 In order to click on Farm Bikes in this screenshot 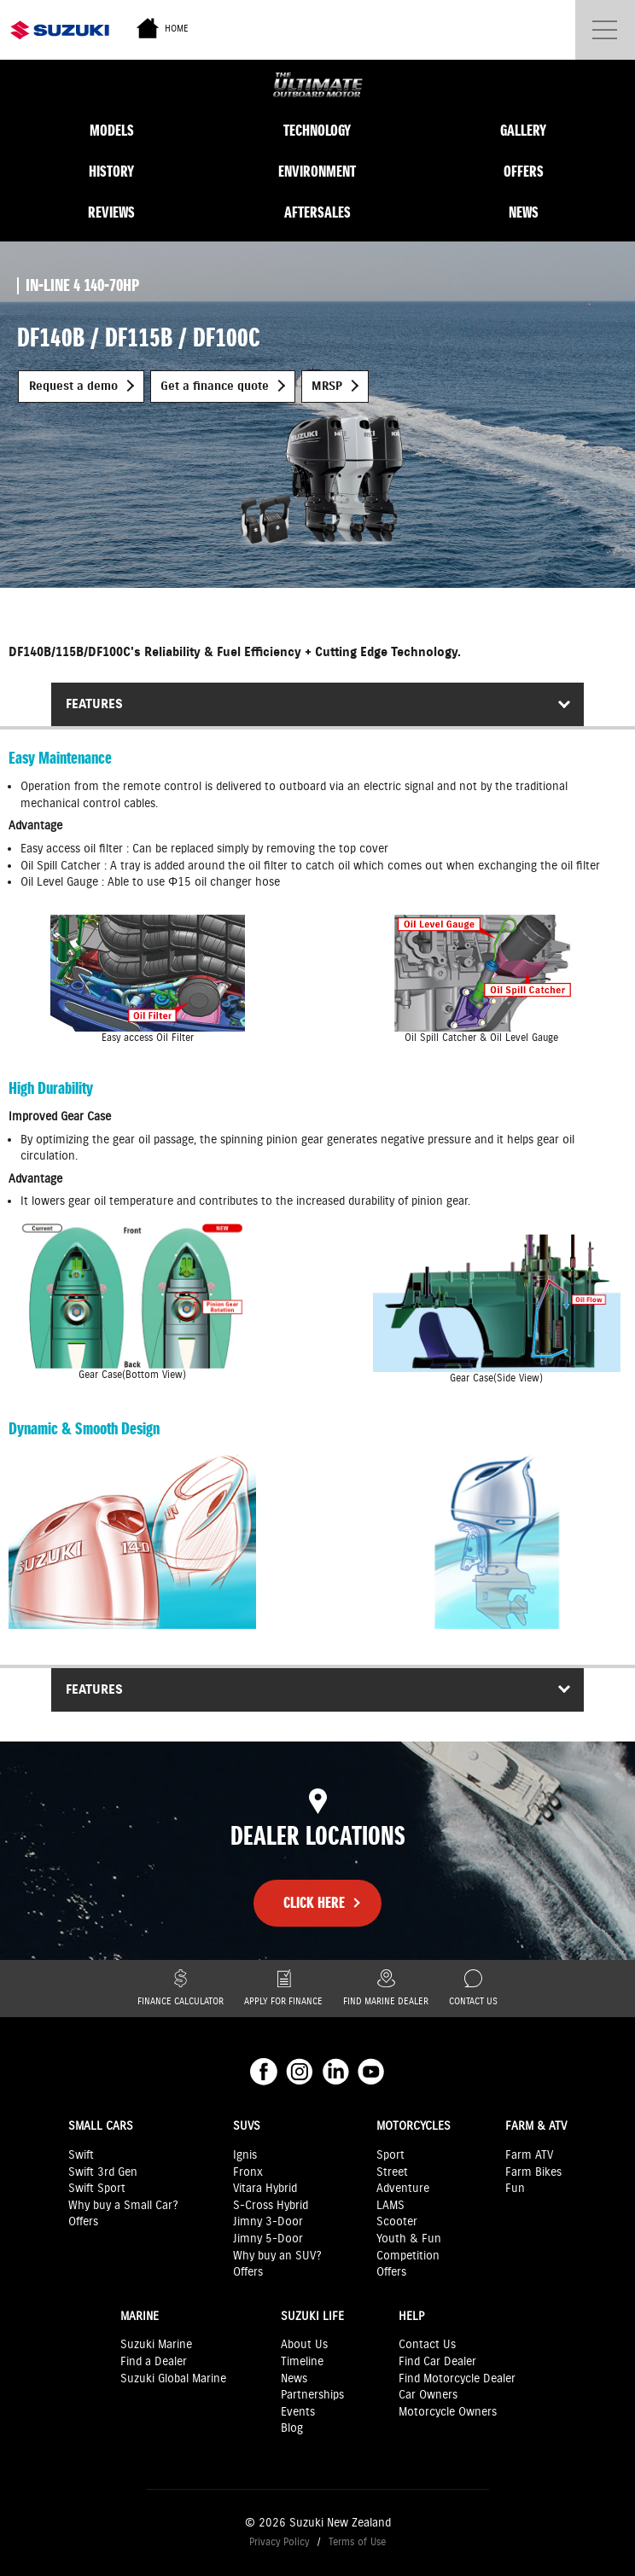, I will do `click(533, 2172)`.